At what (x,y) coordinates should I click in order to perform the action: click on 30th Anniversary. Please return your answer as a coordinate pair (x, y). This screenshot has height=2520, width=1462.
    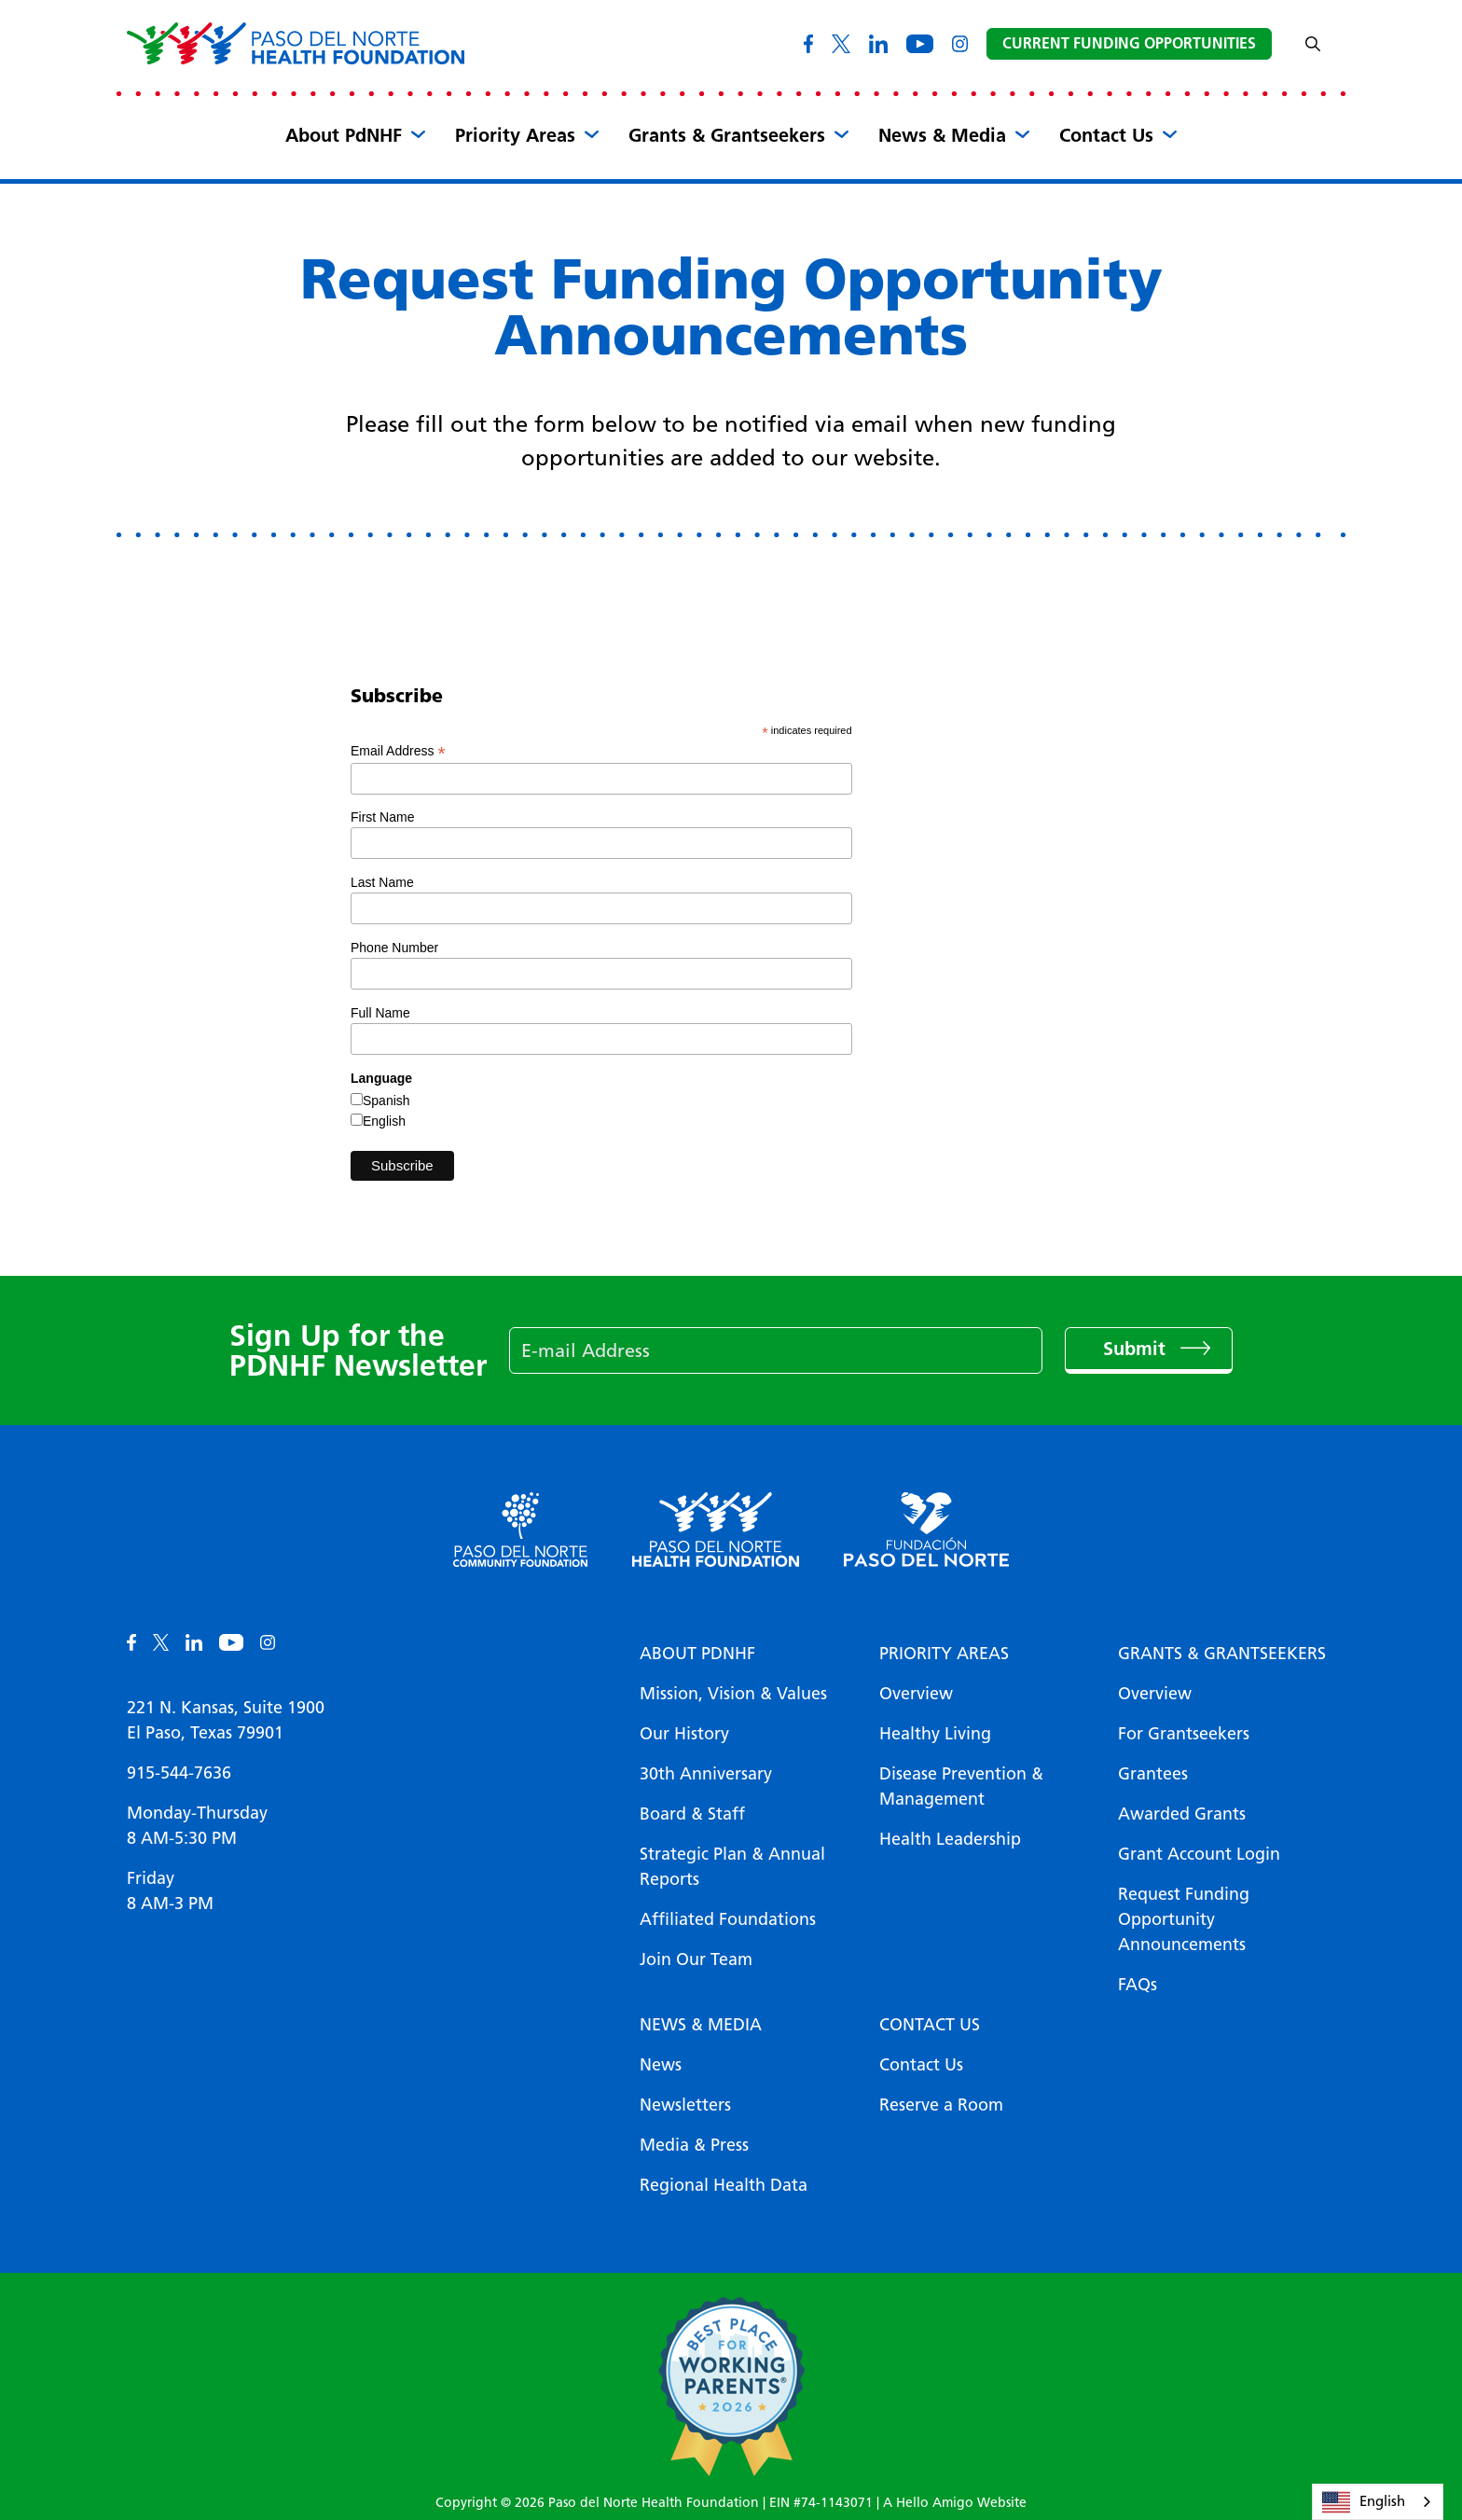
    Looking at the image, I should click on (706, 1774).